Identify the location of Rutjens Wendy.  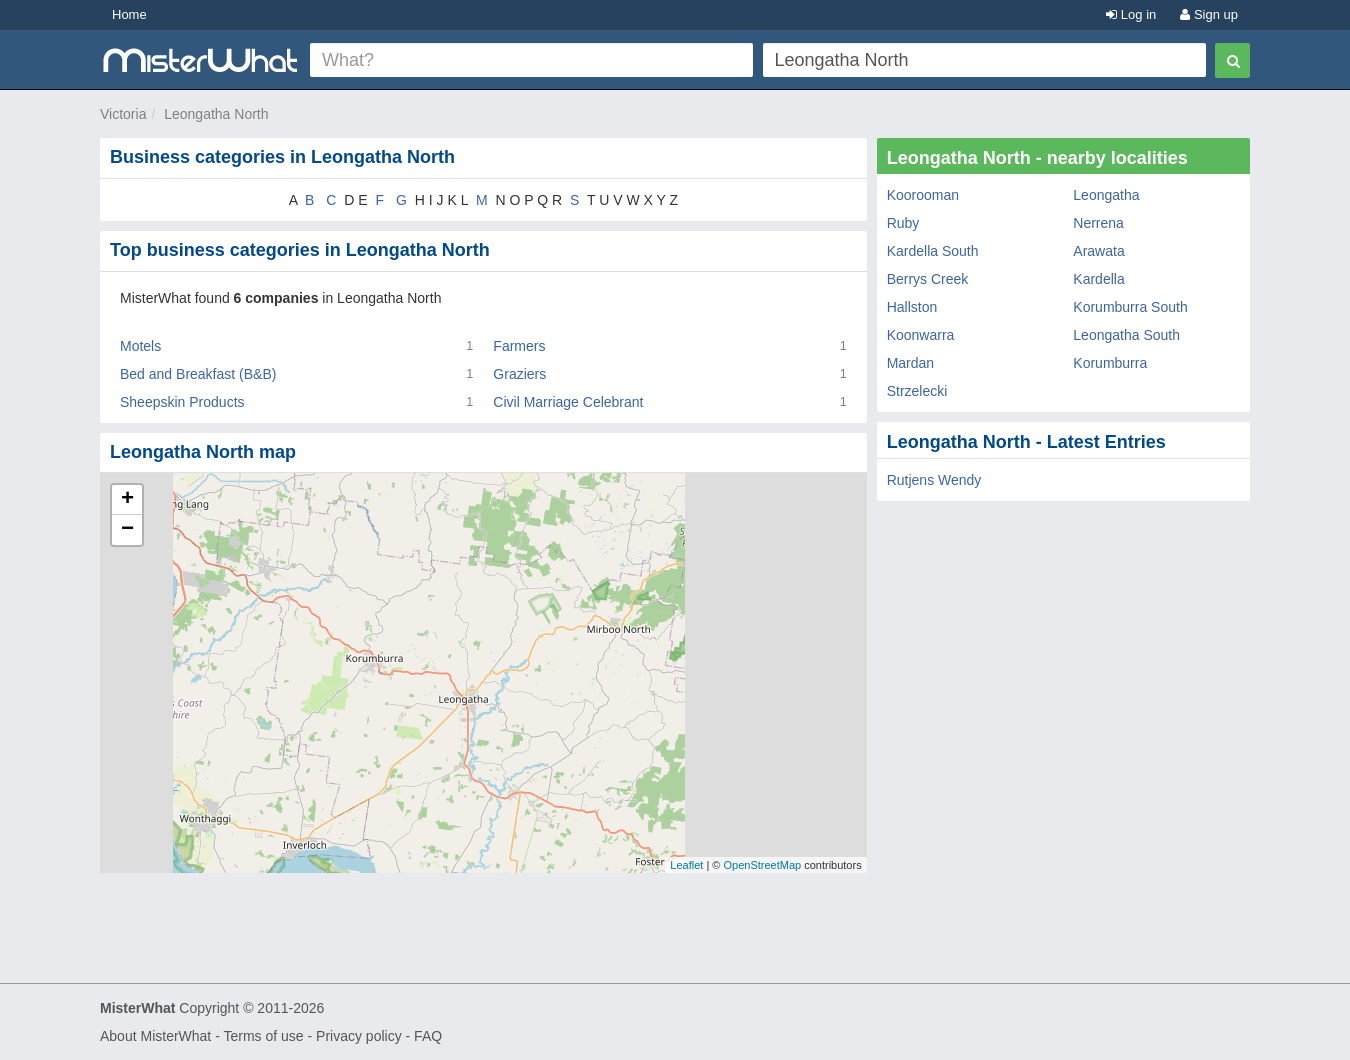
(934, 480).